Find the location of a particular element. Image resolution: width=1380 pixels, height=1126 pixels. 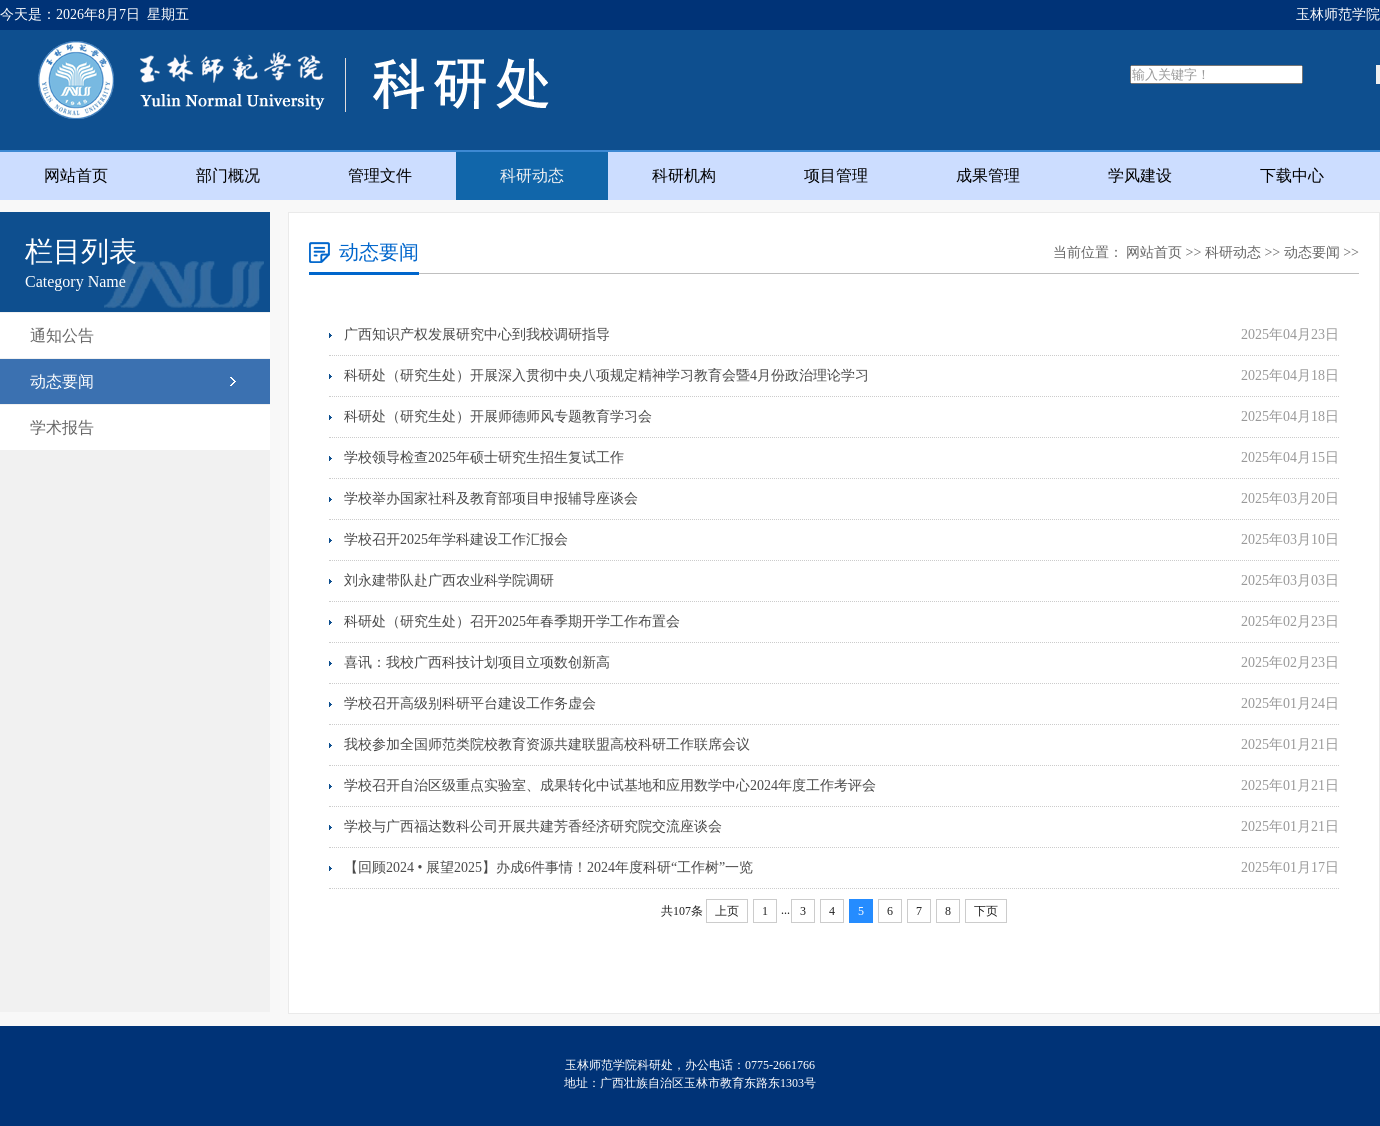

【回顾2024 • 展望2025】办成6件事情！2024年度科研“工作树”一览 is located at coordinates (548, 867).